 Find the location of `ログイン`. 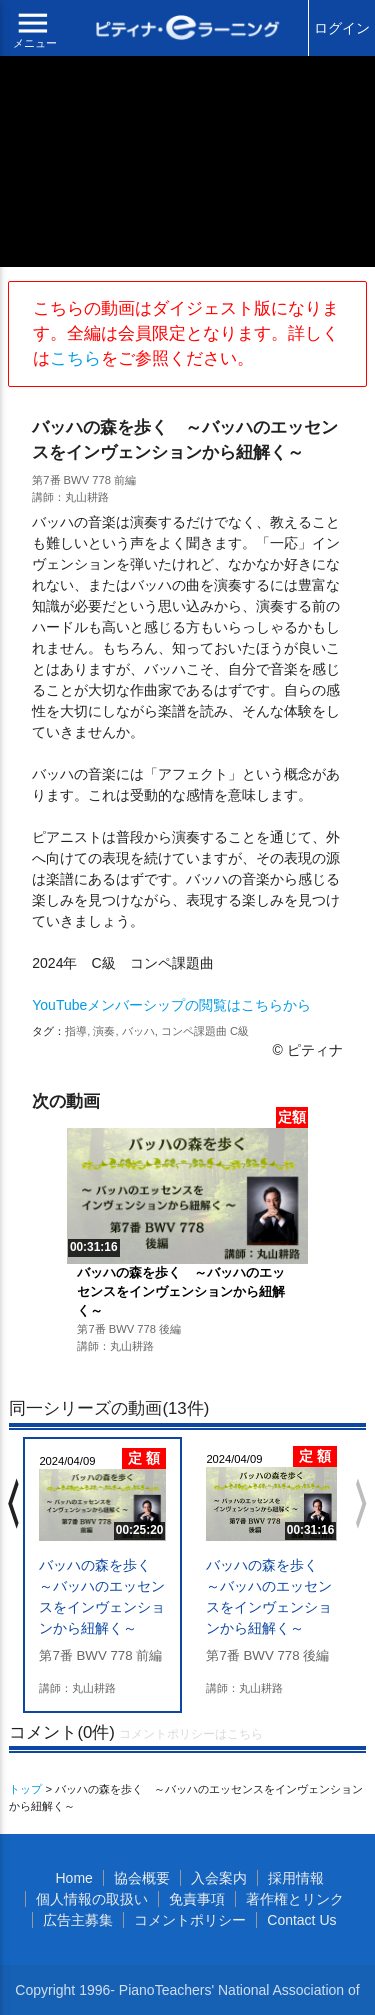

ログイン is located at coordinates (342, 28).